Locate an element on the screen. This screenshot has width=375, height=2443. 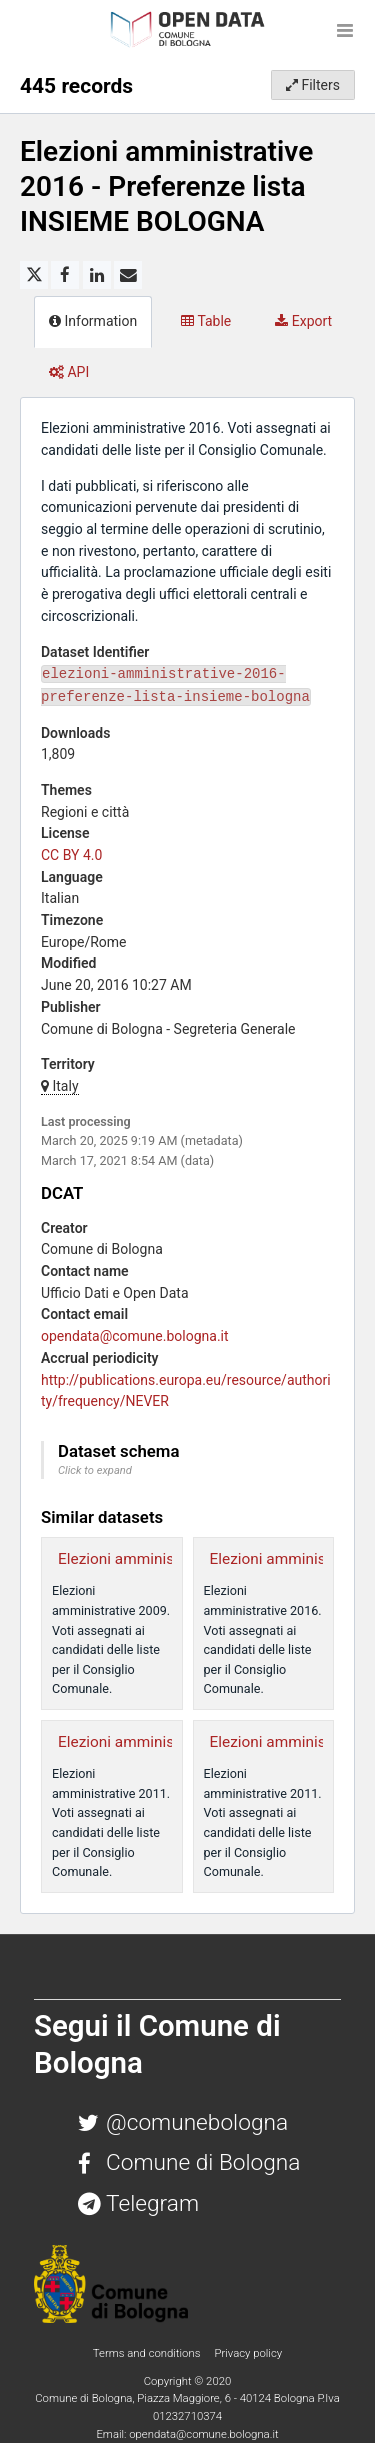
[Share on Twitter] is located at coordinates (34, 275).